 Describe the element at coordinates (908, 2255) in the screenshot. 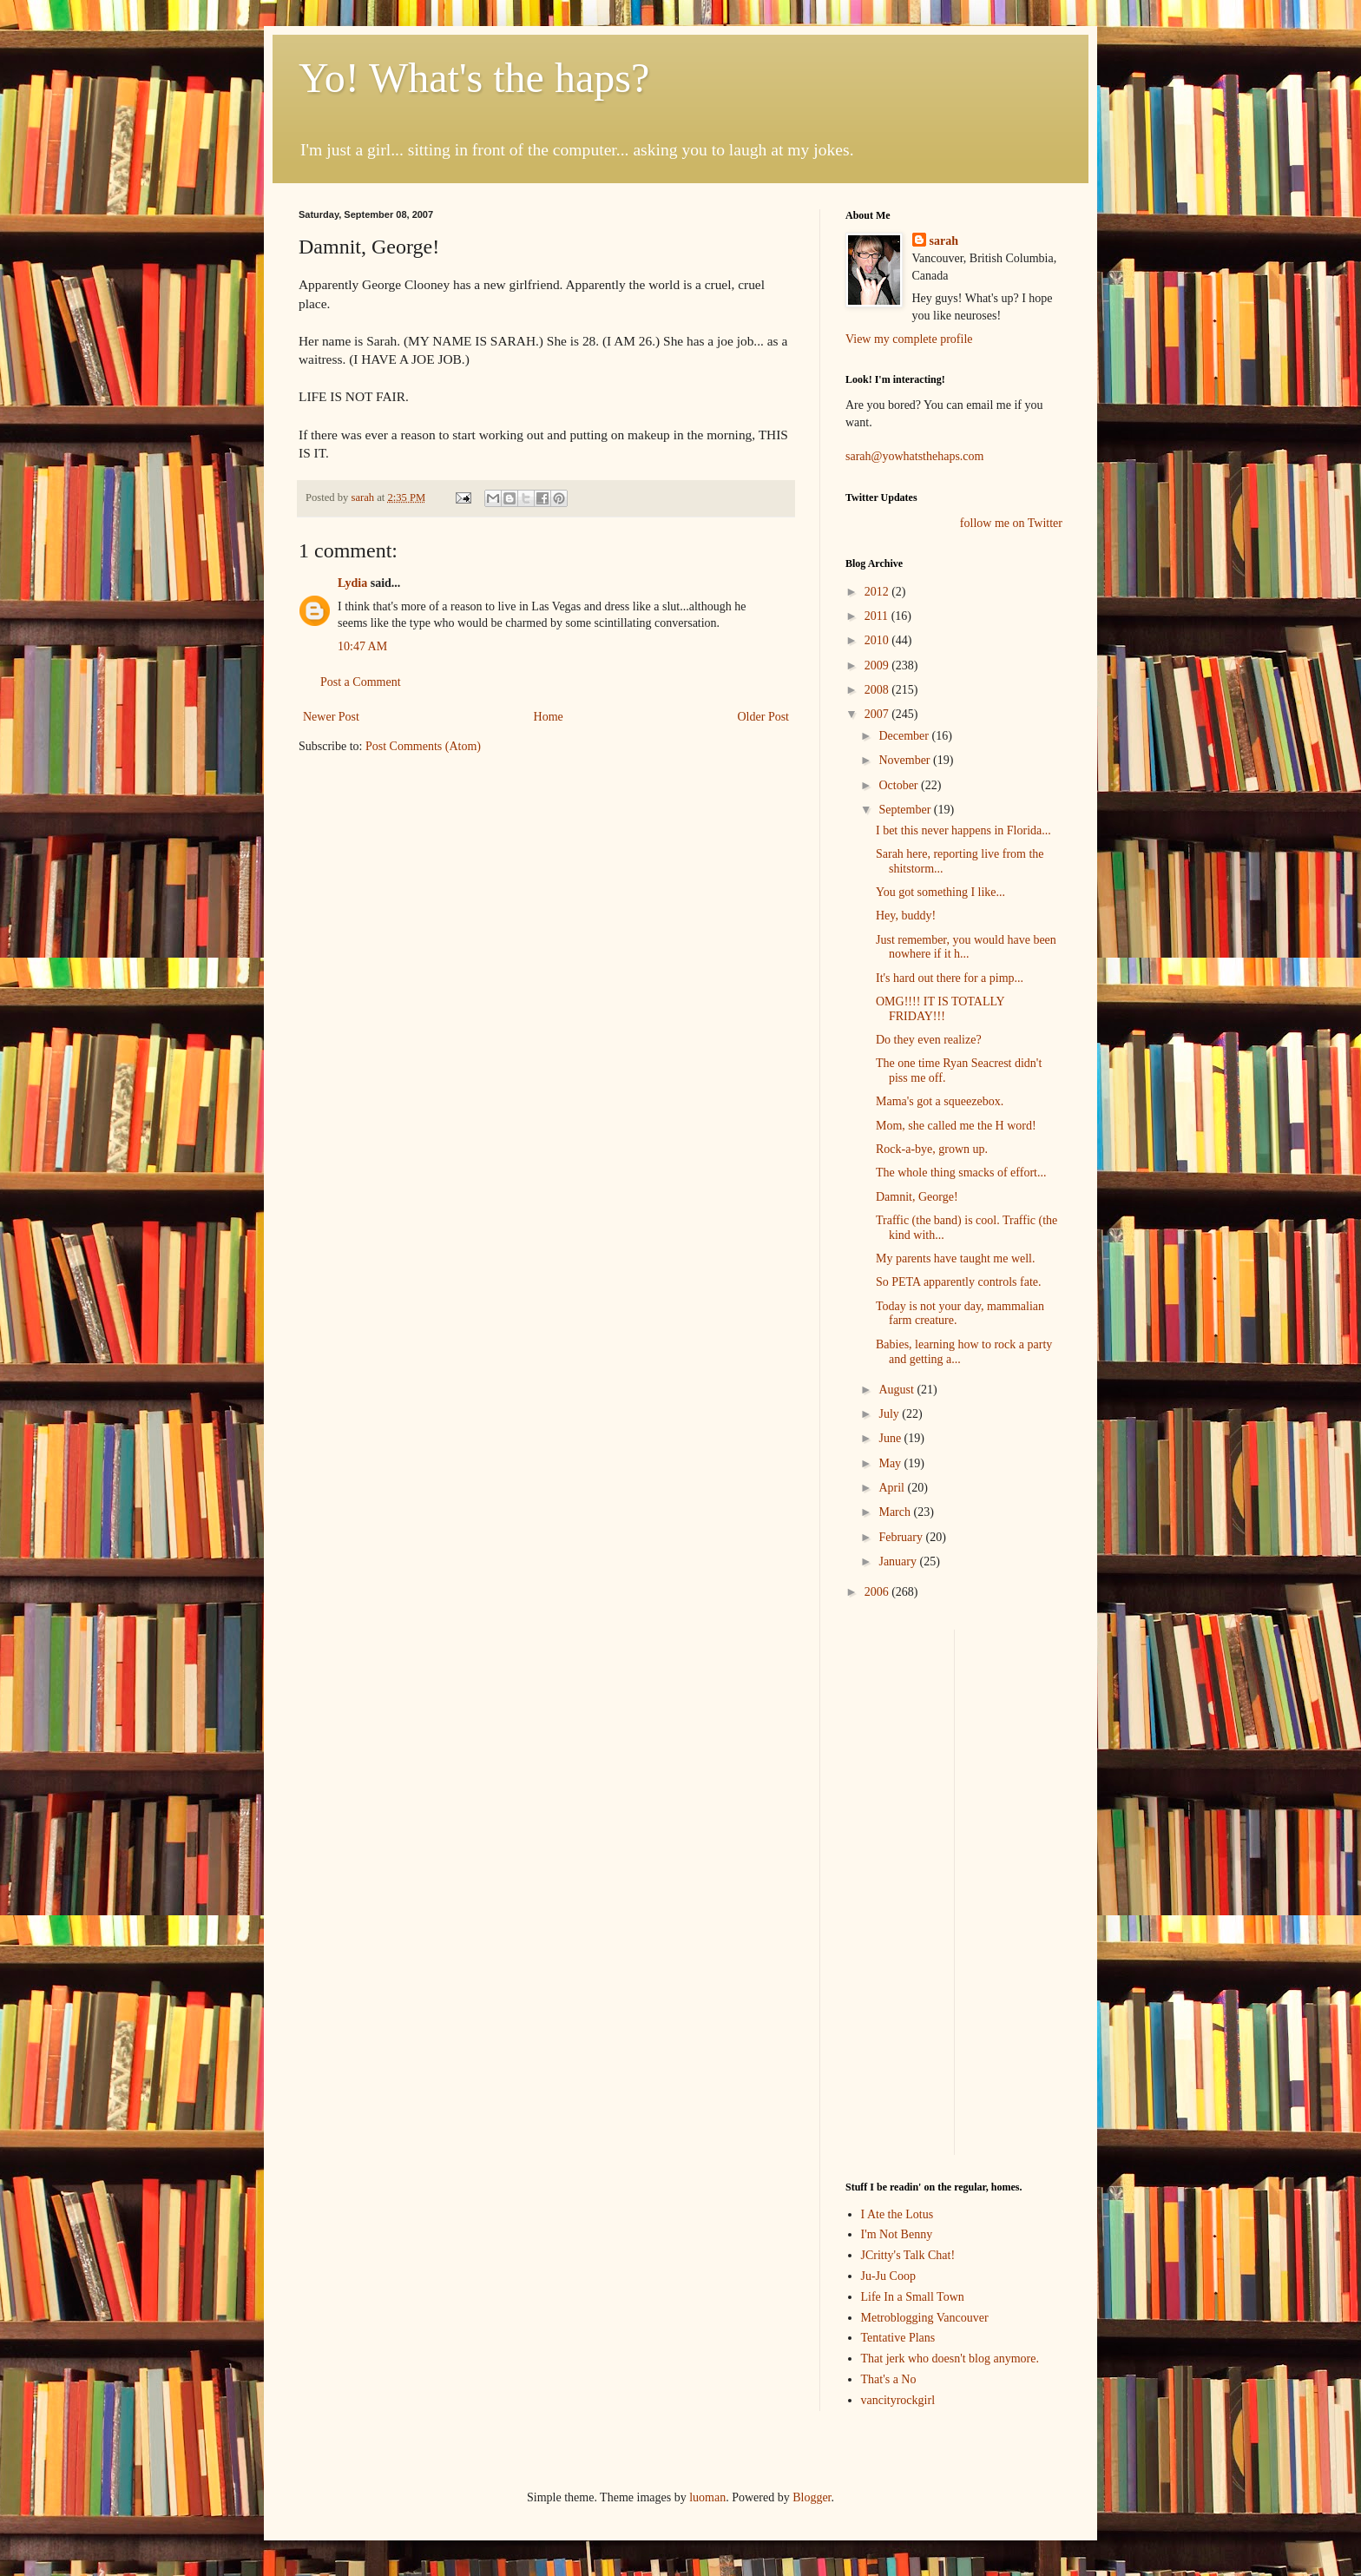

I see `JCritty's Talk Chat!` at that location.